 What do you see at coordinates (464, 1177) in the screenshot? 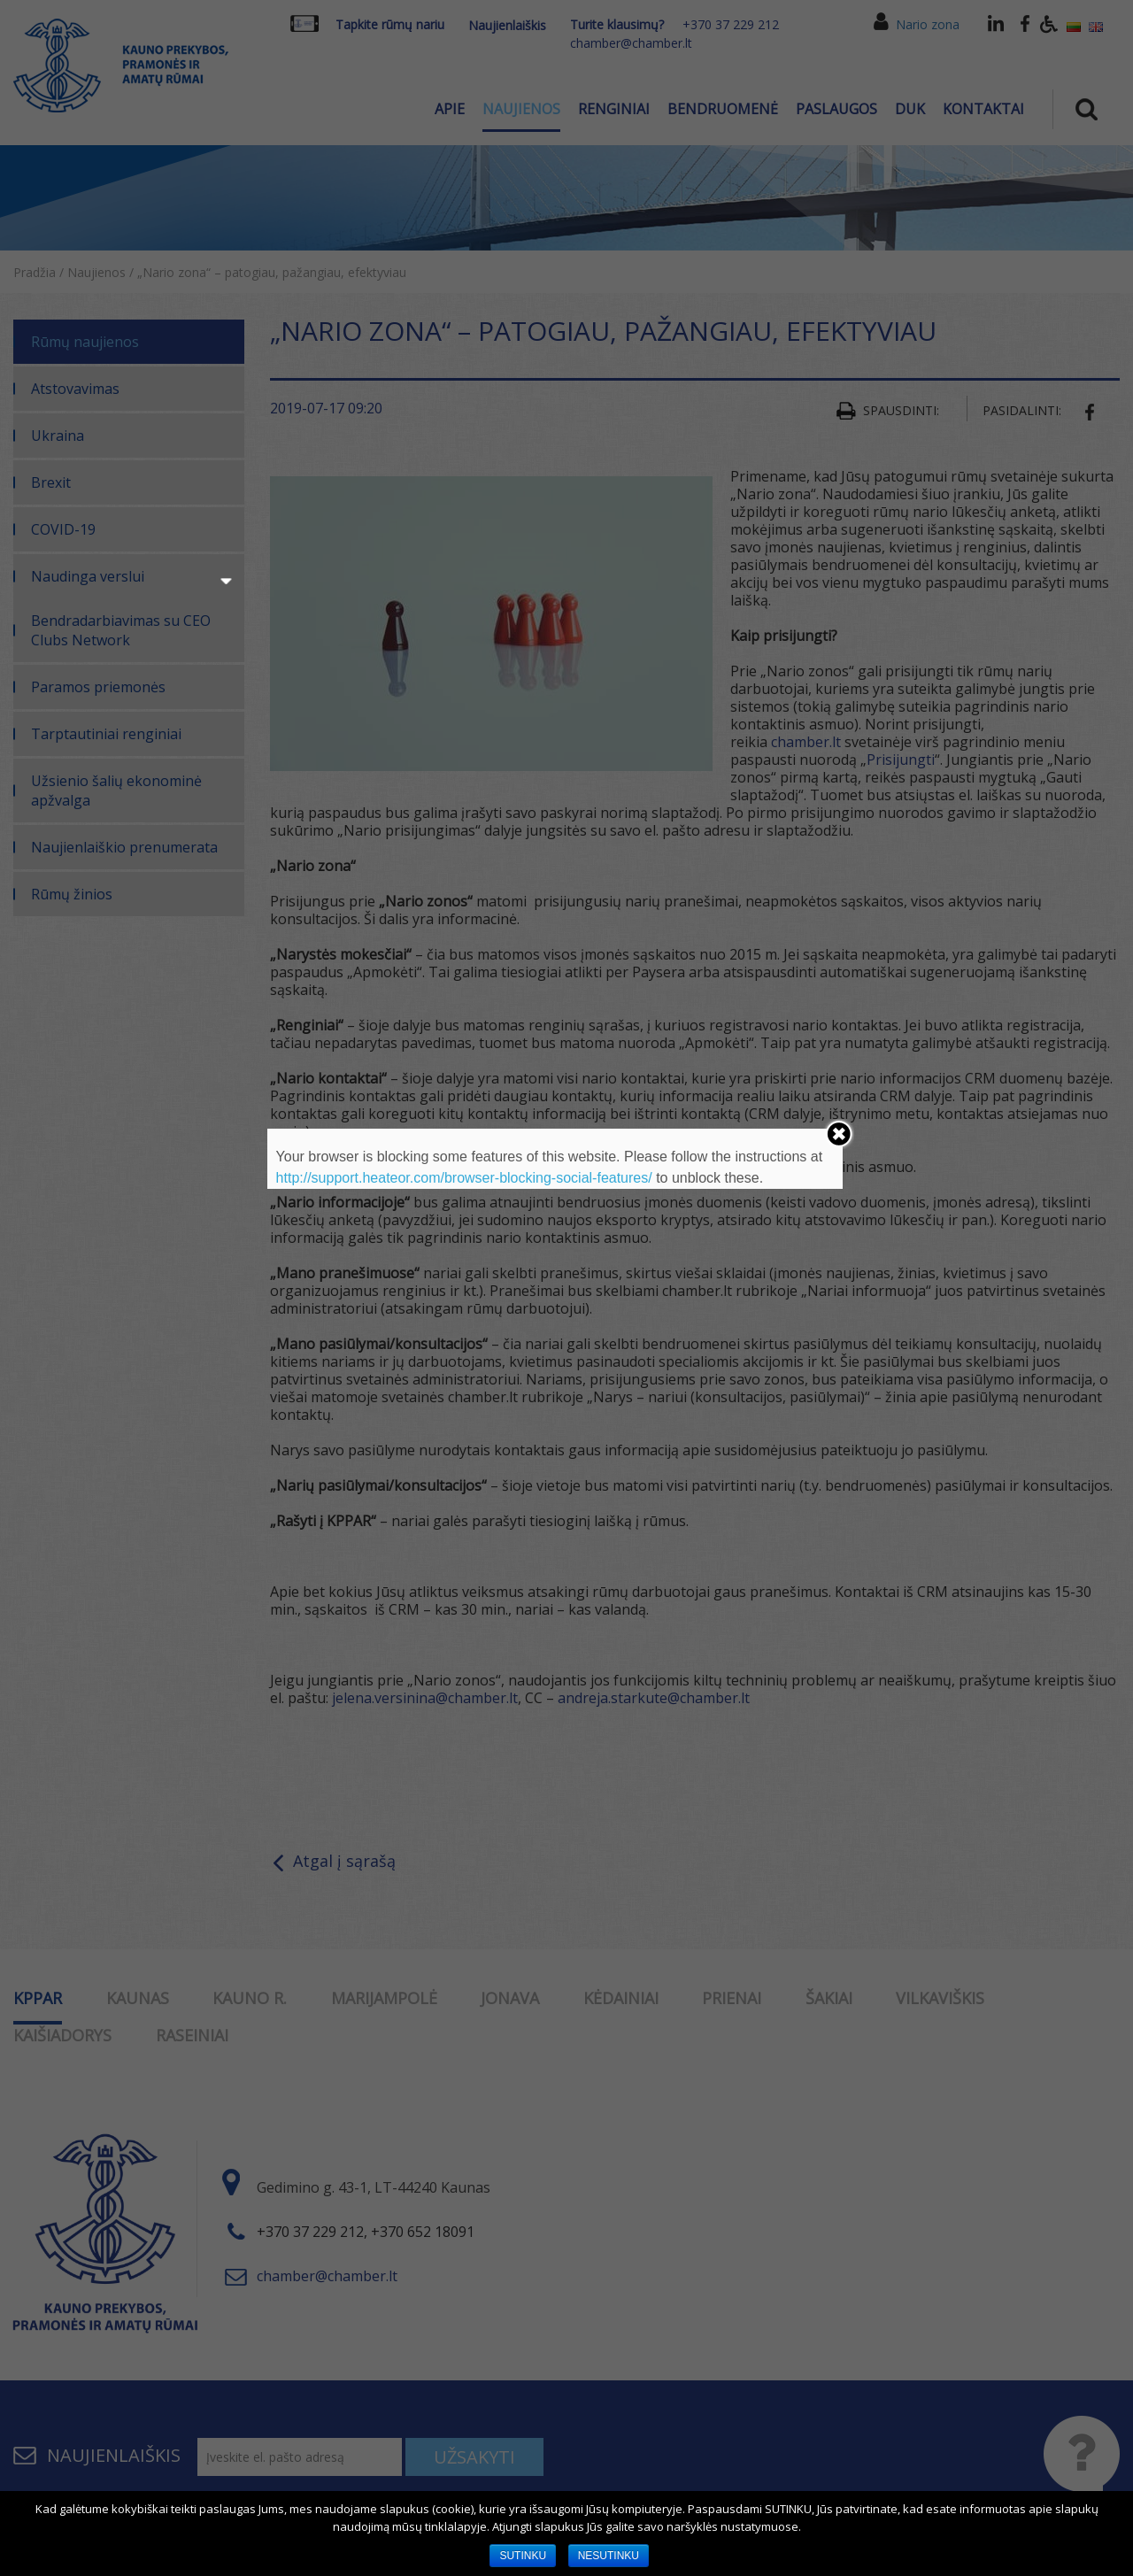
I see `http://support.heateor.com/browser-blocking-social-features/` at bounding box center [464, 1177].